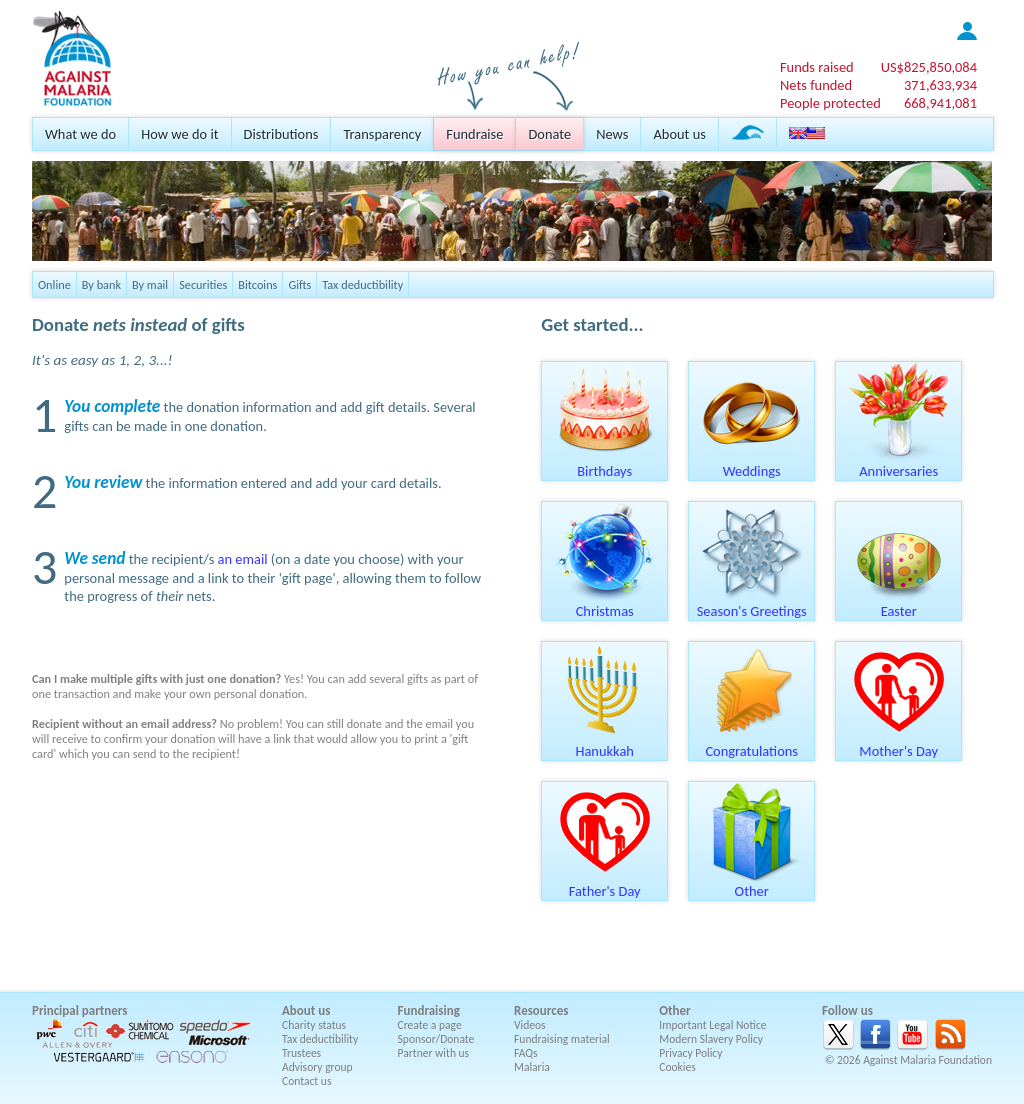 This screenshot has height=1104, width=1024. I want to click on Modern Slavery Policy, so click(711, 1039).